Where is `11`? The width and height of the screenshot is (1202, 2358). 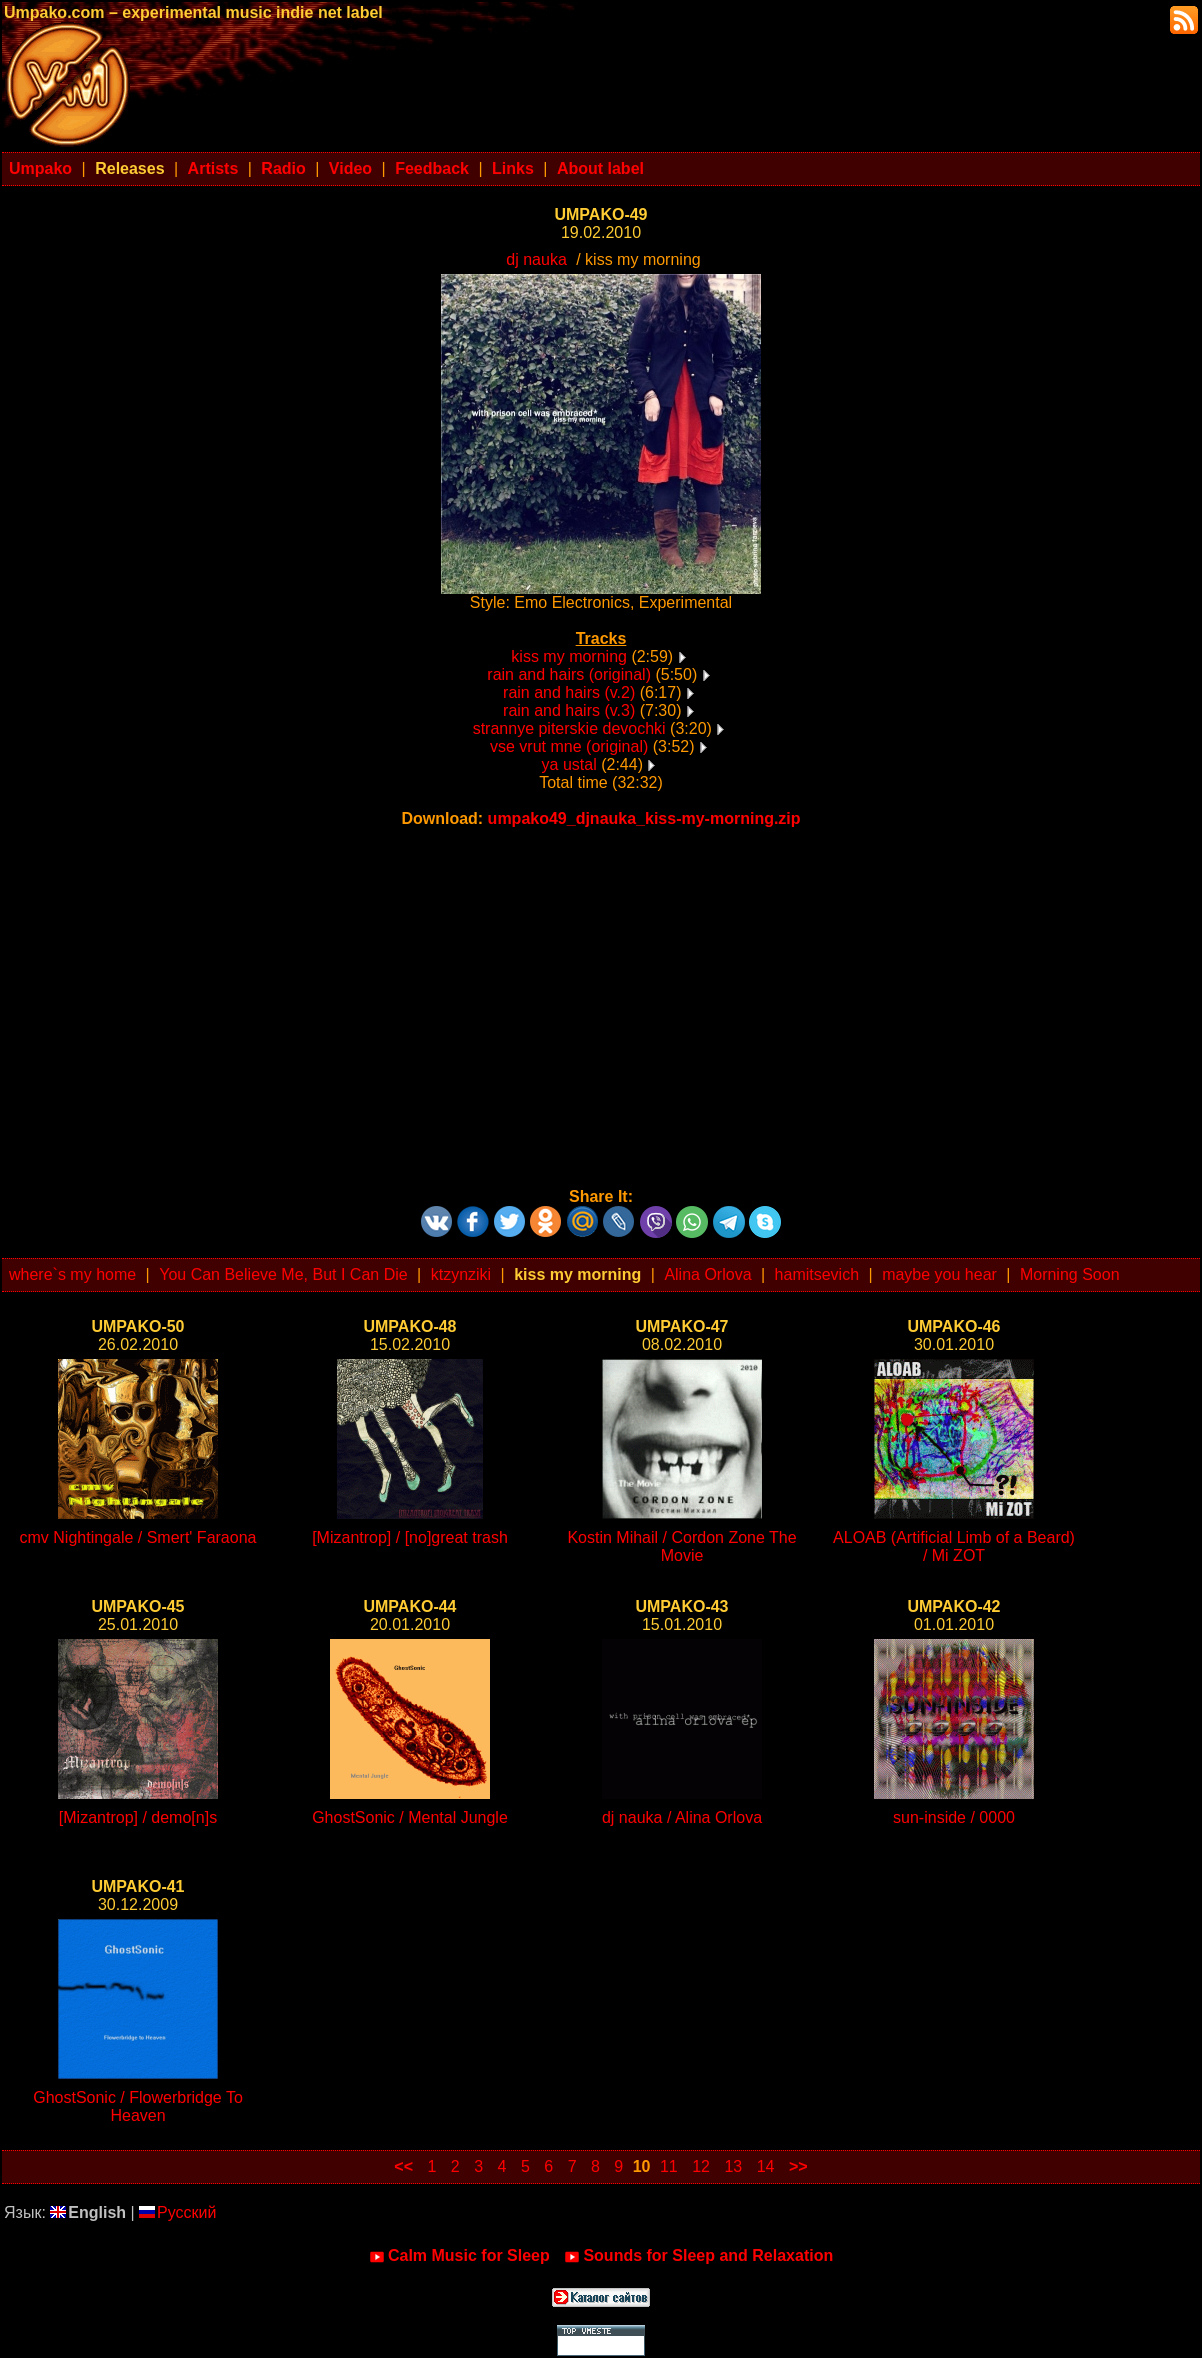
11 is located at coordinates (669, 2166).